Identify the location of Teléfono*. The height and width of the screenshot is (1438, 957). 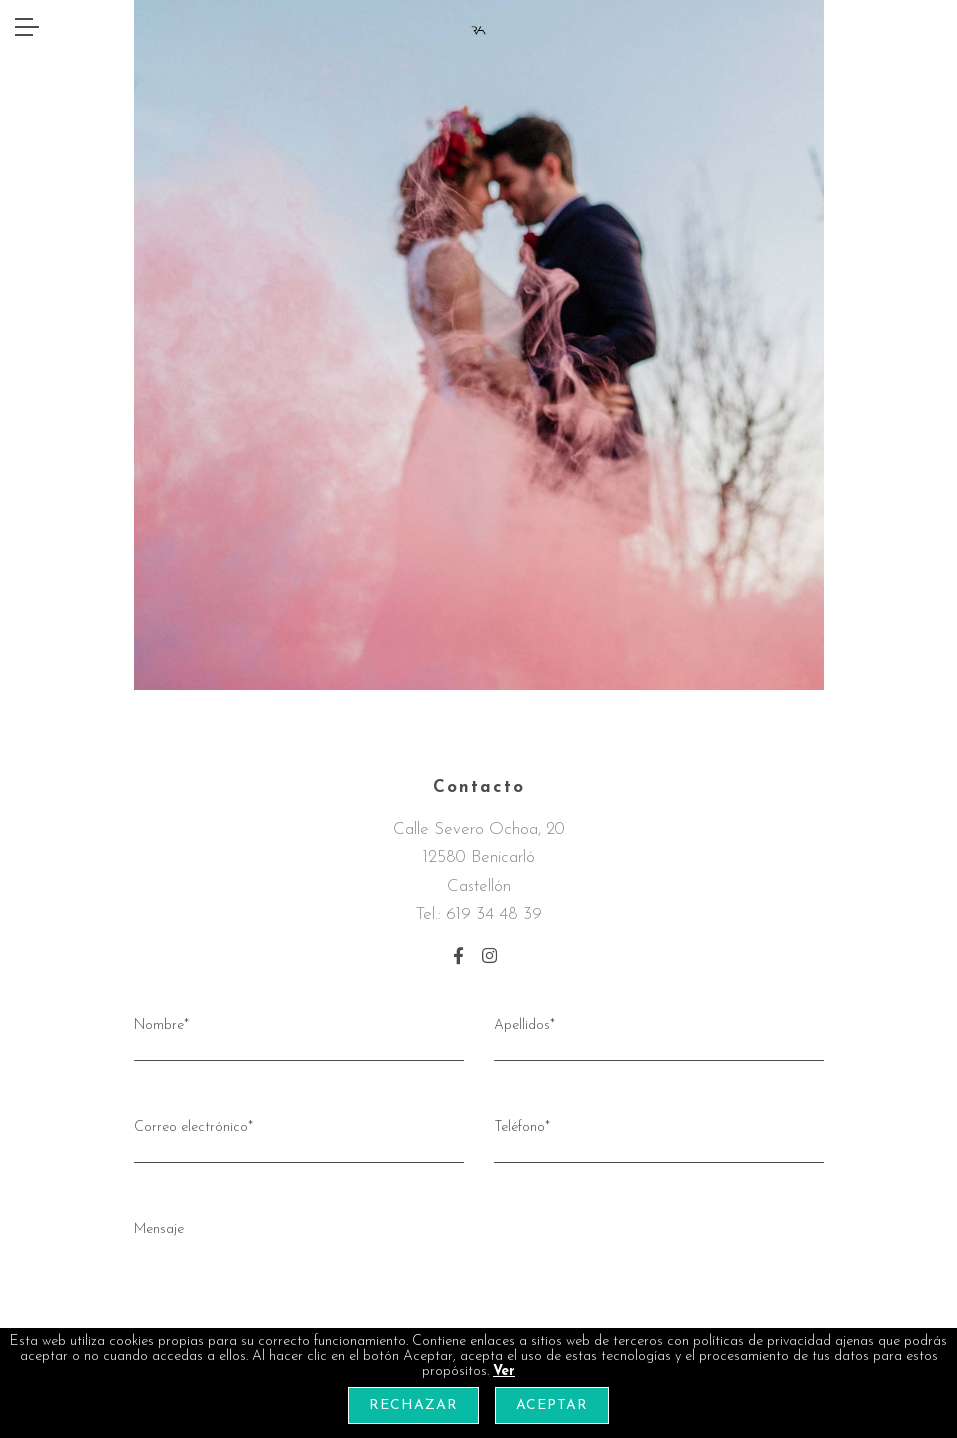
(659, 1139).